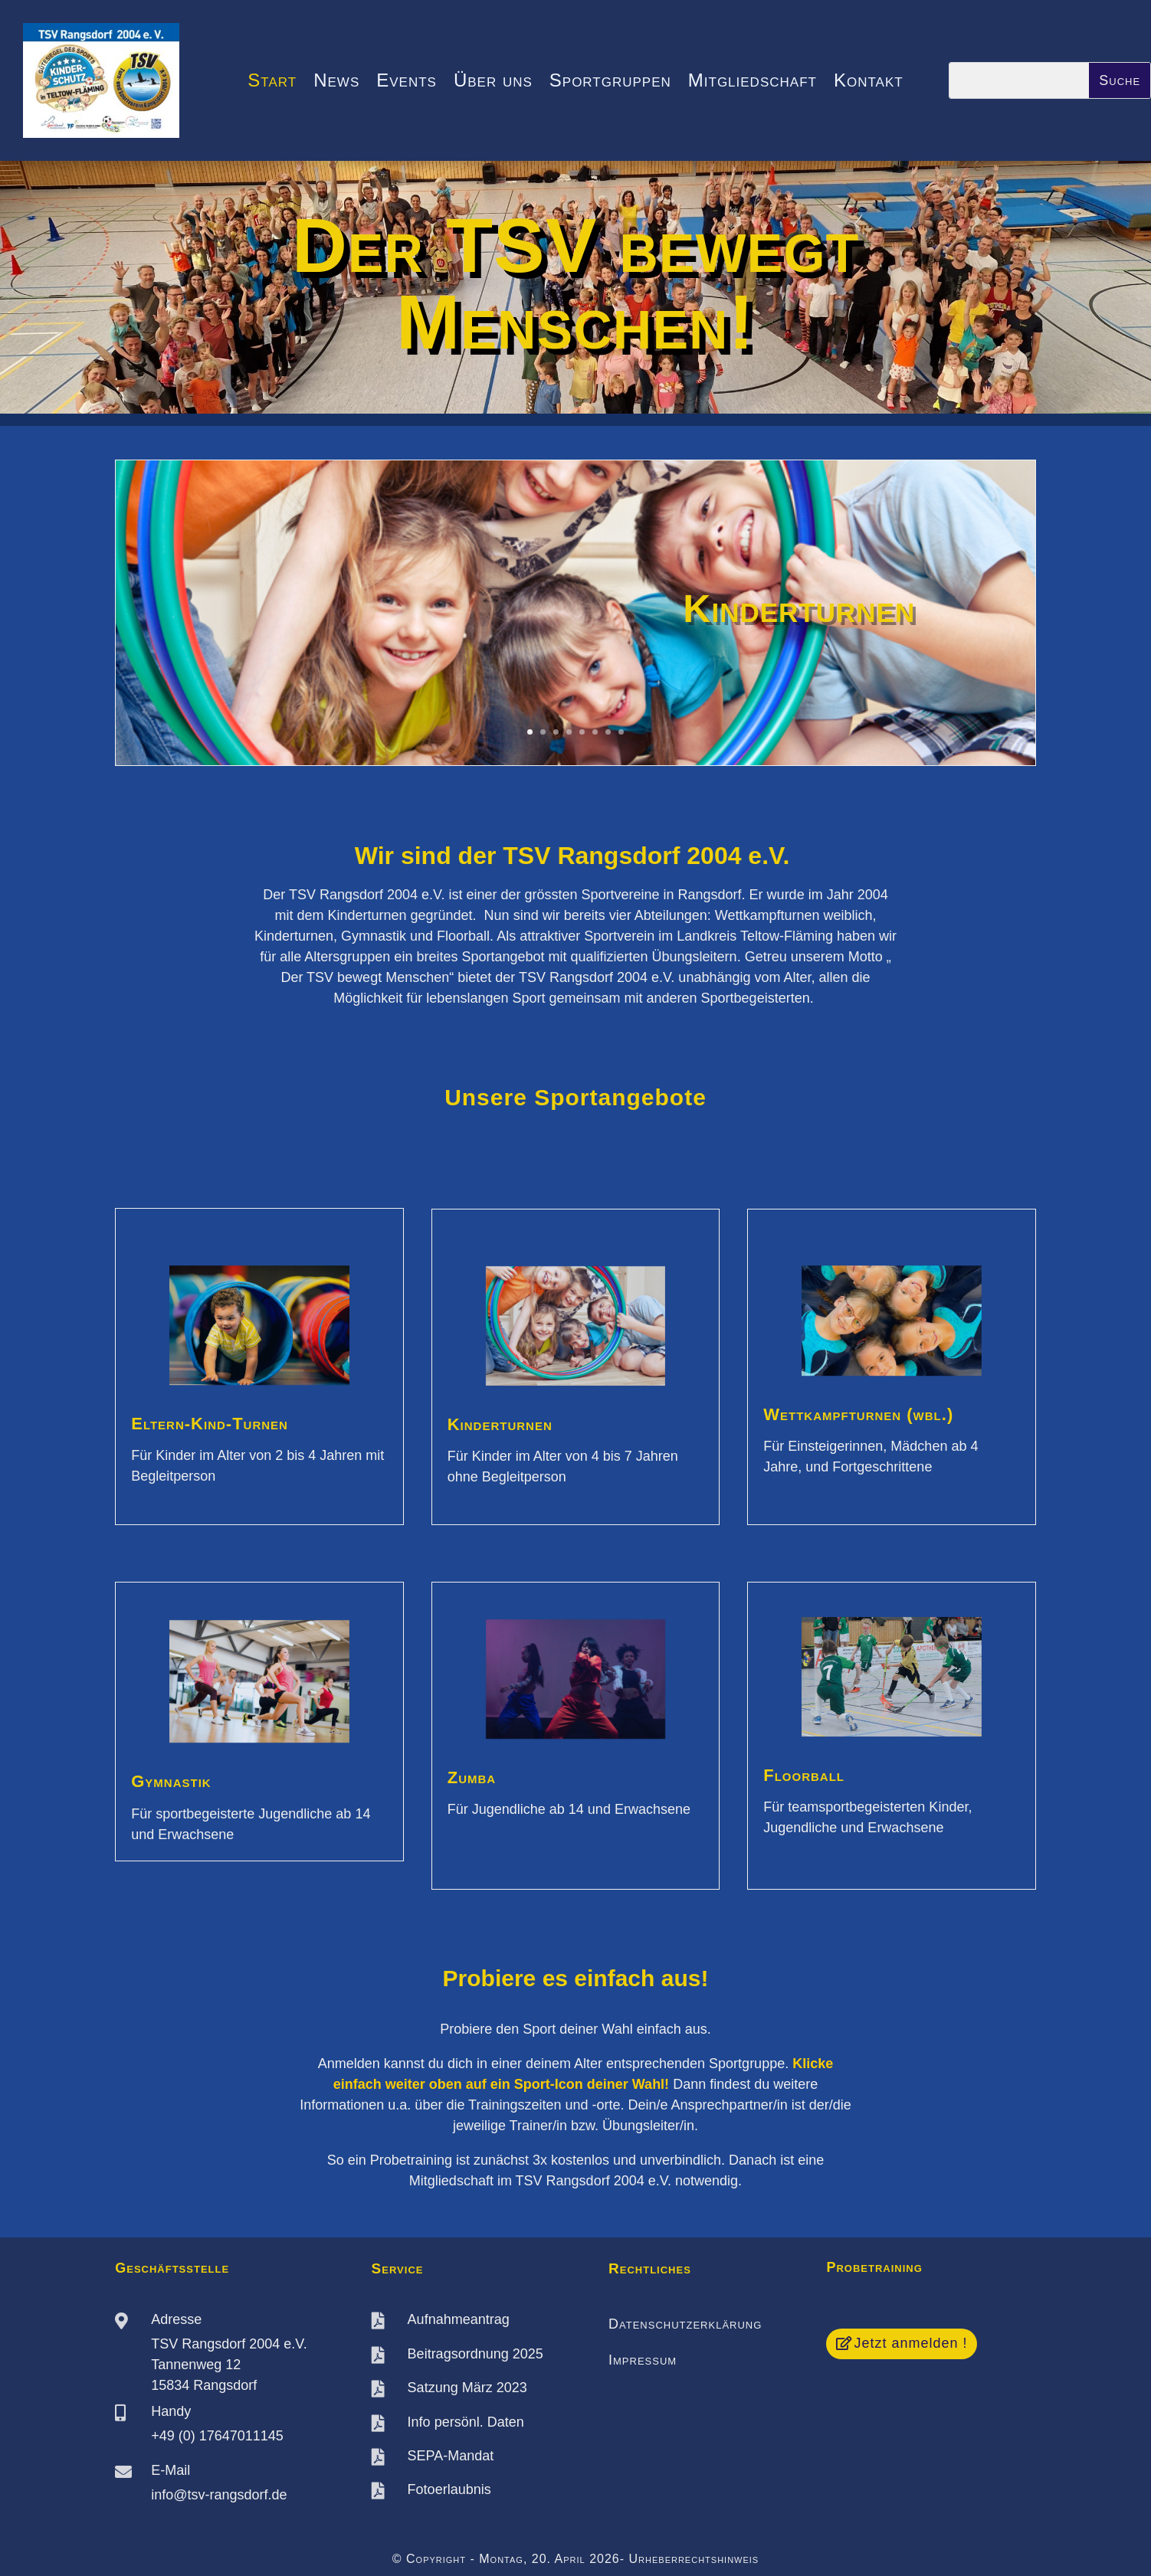  What do you see at coordinates (752, 82) in the screenshot?
I see `Mitgliedschaft` at bounding box center [752, 82].